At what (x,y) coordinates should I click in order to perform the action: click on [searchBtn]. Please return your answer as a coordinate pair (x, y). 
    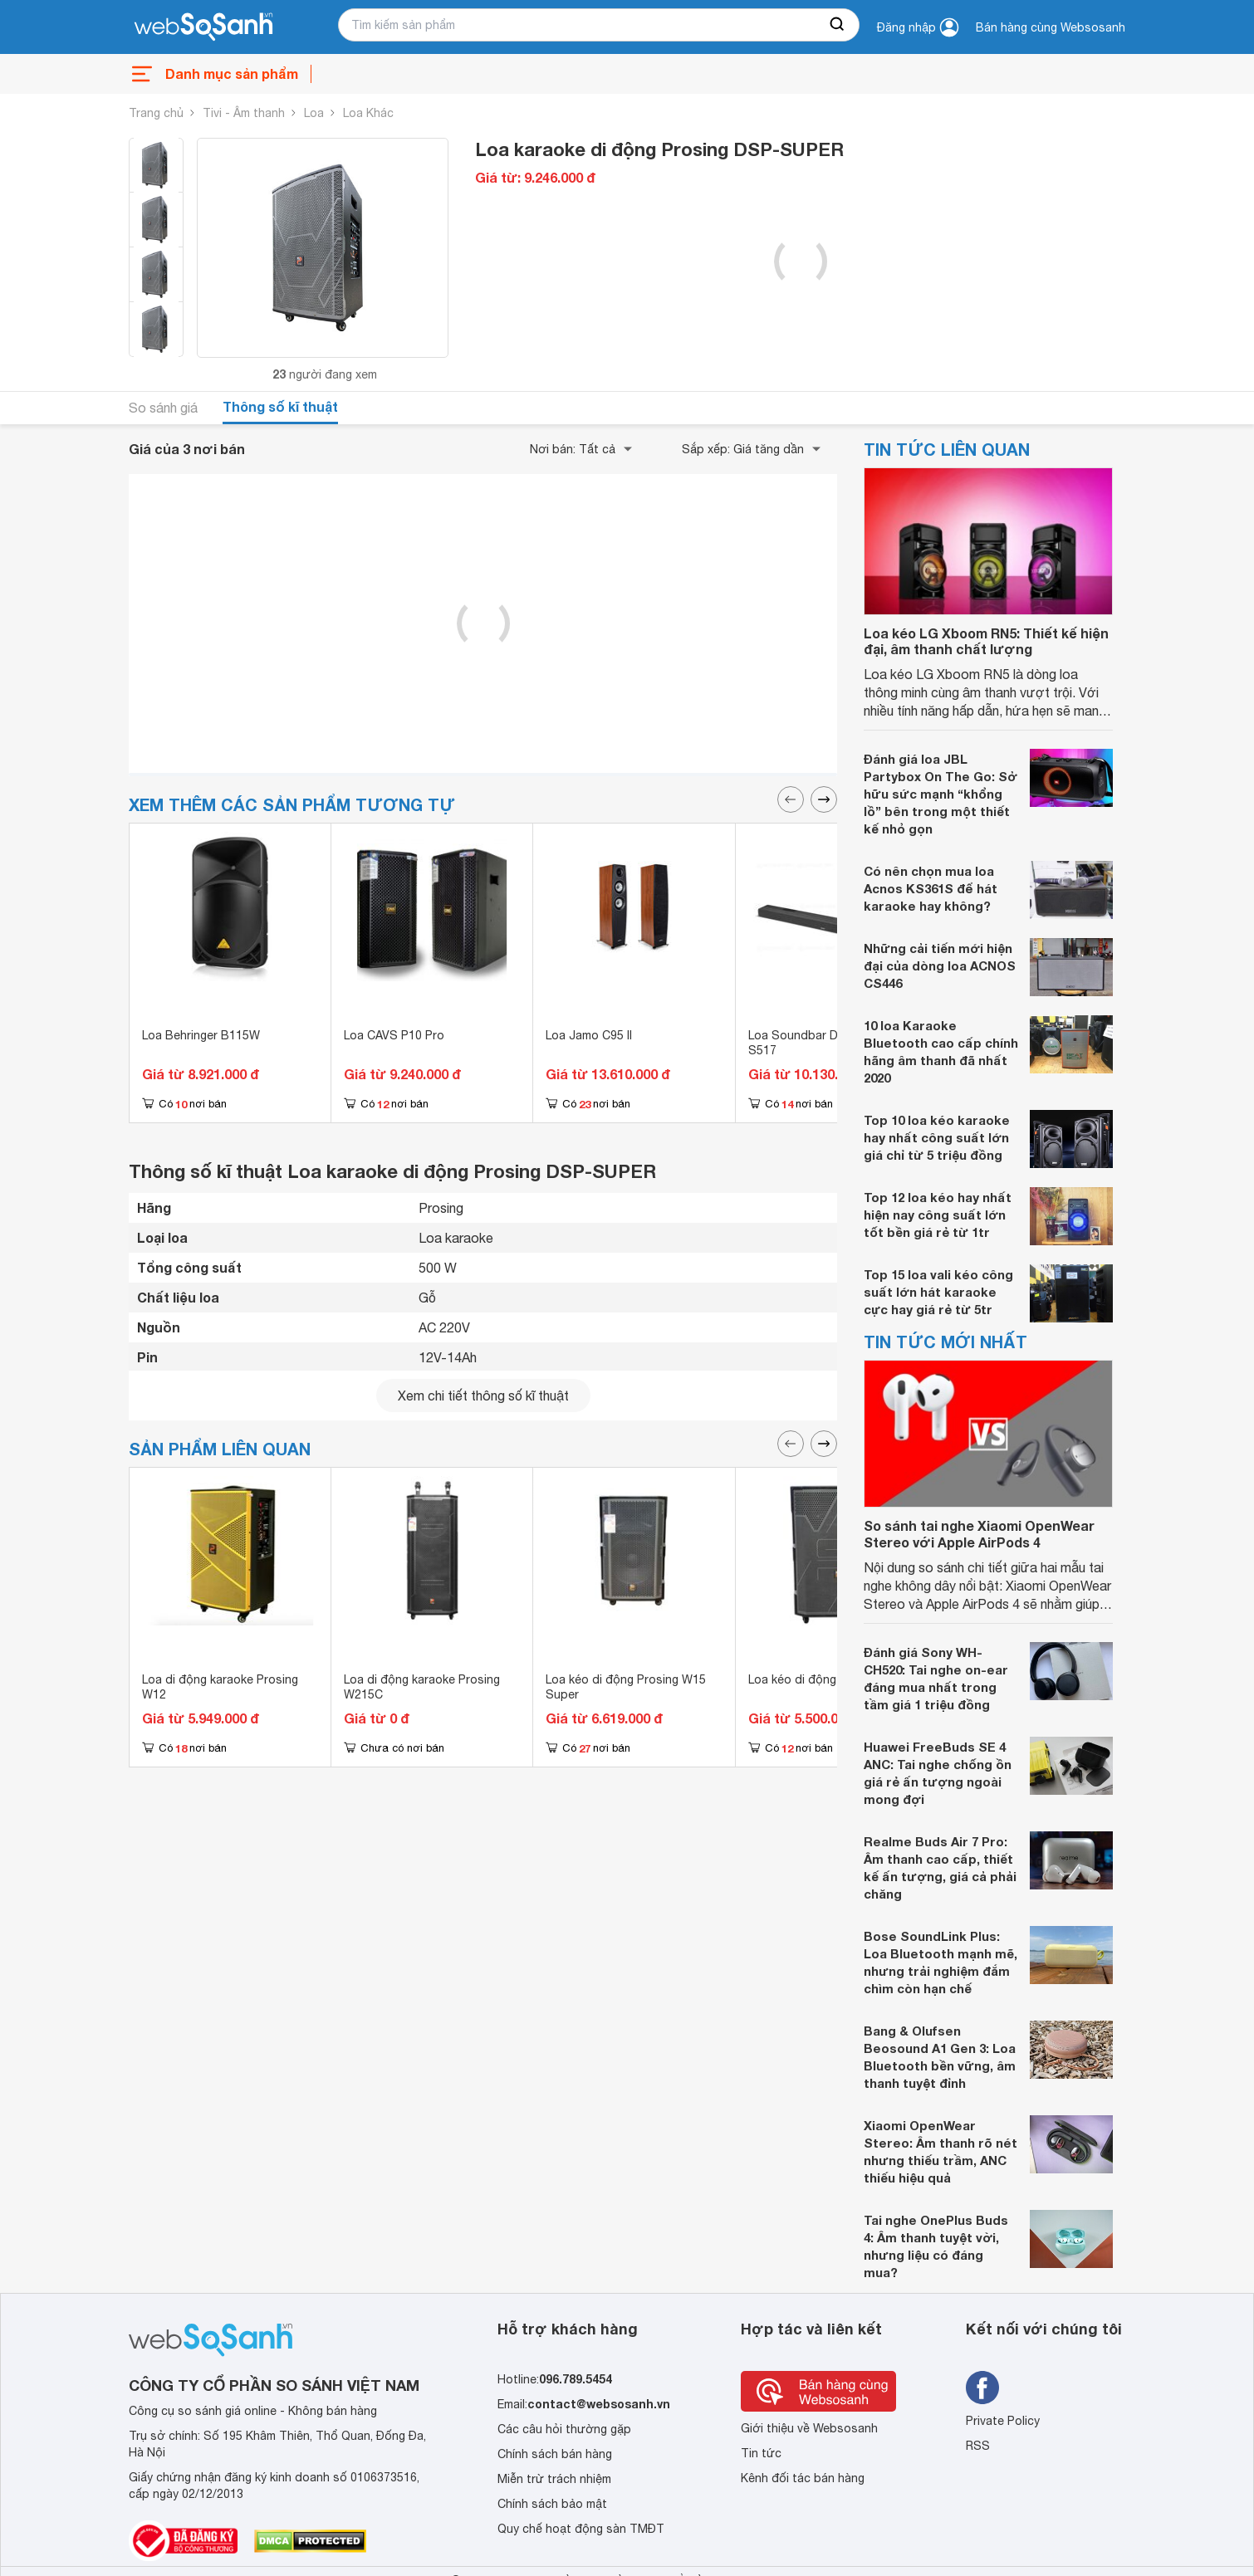
    Looking at the image, I should click on (838, 25).